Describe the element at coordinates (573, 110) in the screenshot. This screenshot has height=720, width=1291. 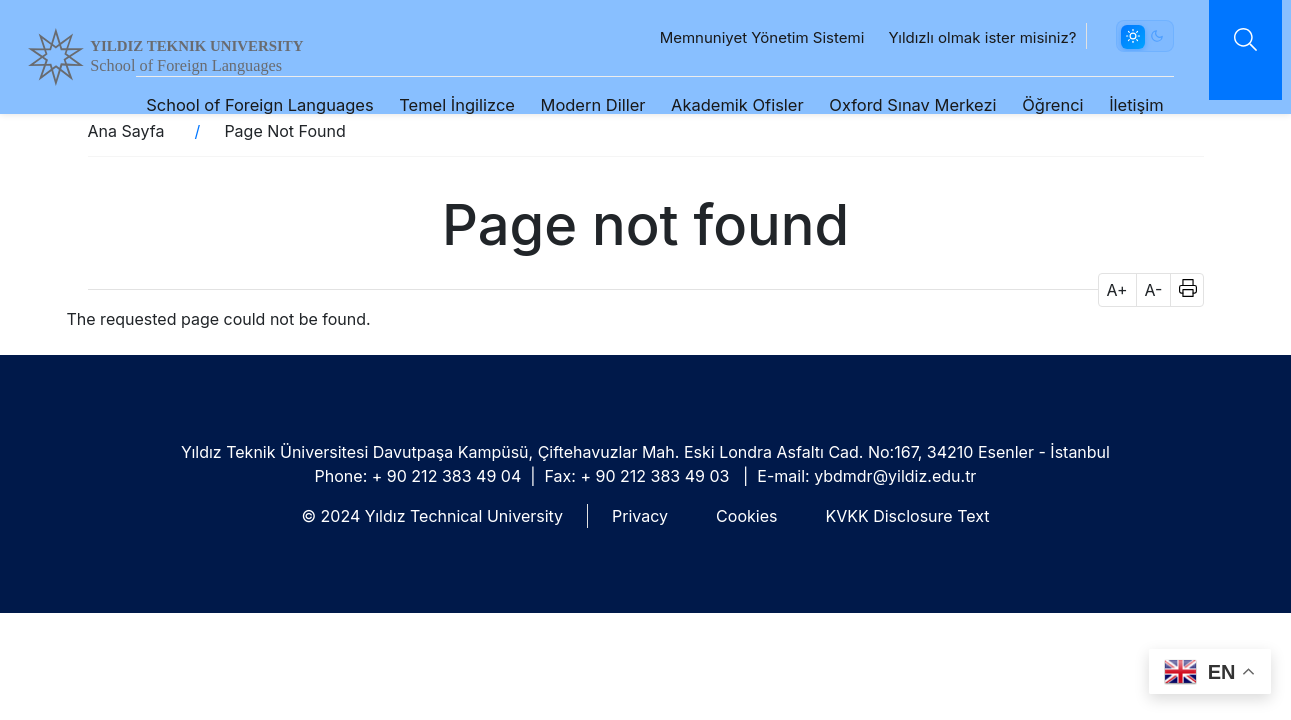
I see `Modern Diller` at that location.